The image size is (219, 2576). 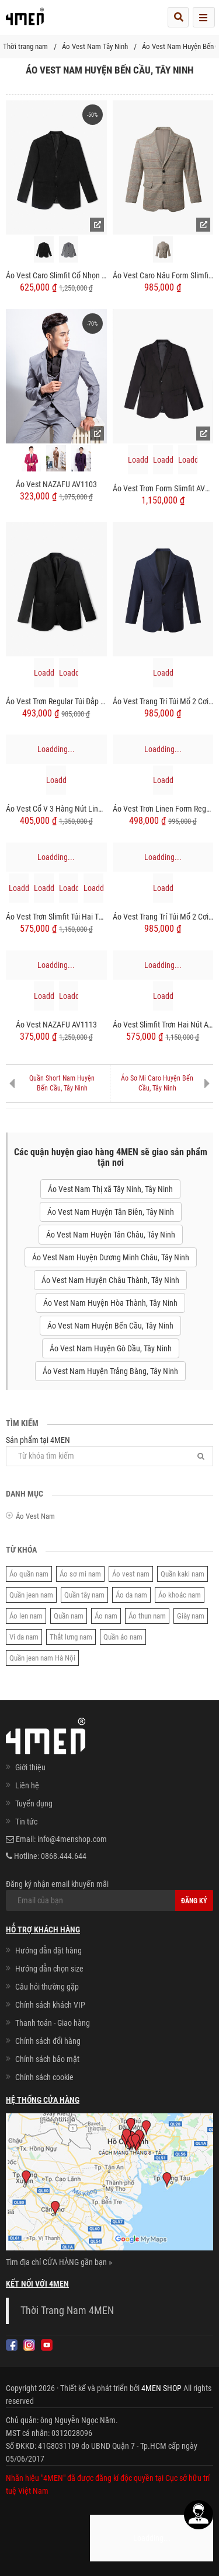 What do you see at coordinates (179, 1595) in the screenshot?
I see `Áo khoác nam` at bounding box center [179, 1595].